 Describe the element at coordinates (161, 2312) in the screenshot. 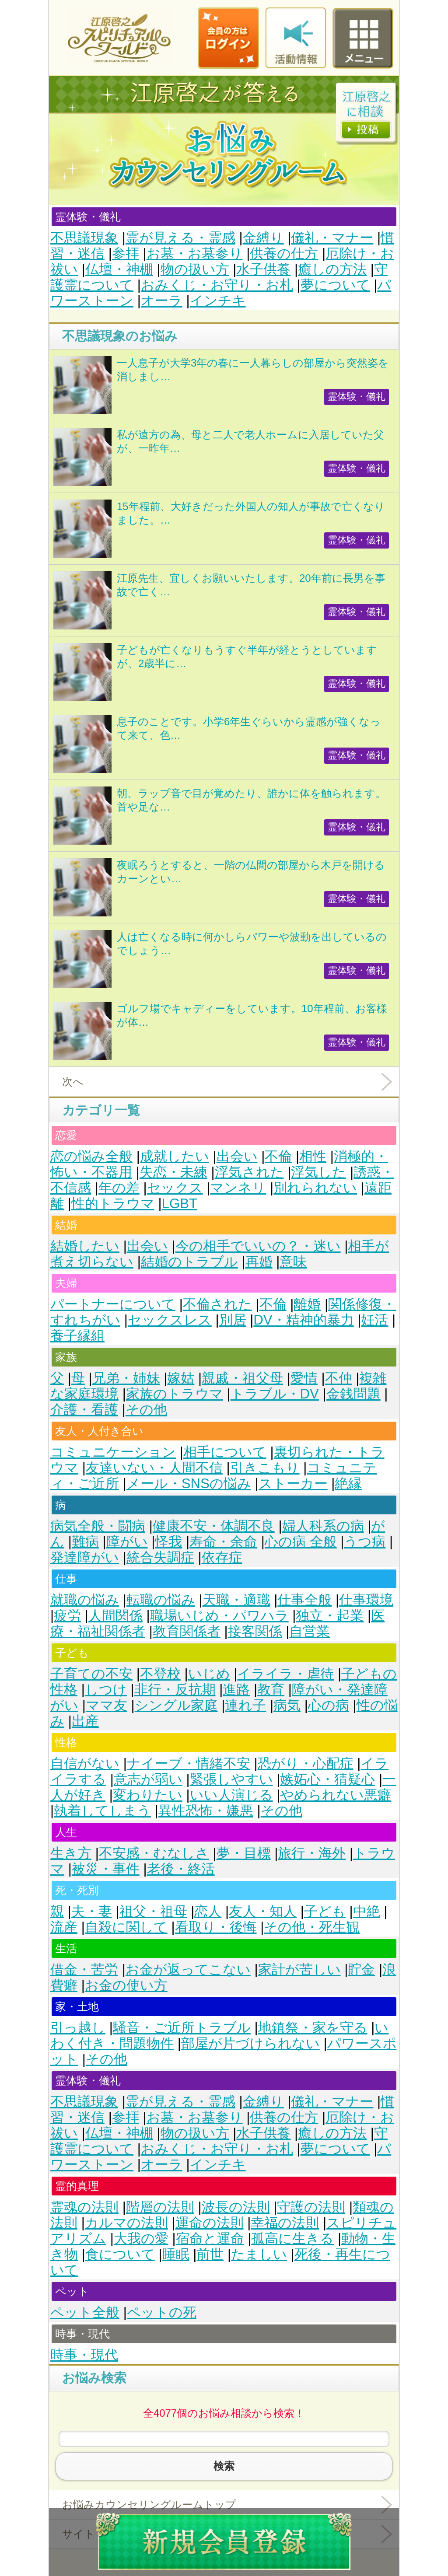

I see `ペットの死` at that location.